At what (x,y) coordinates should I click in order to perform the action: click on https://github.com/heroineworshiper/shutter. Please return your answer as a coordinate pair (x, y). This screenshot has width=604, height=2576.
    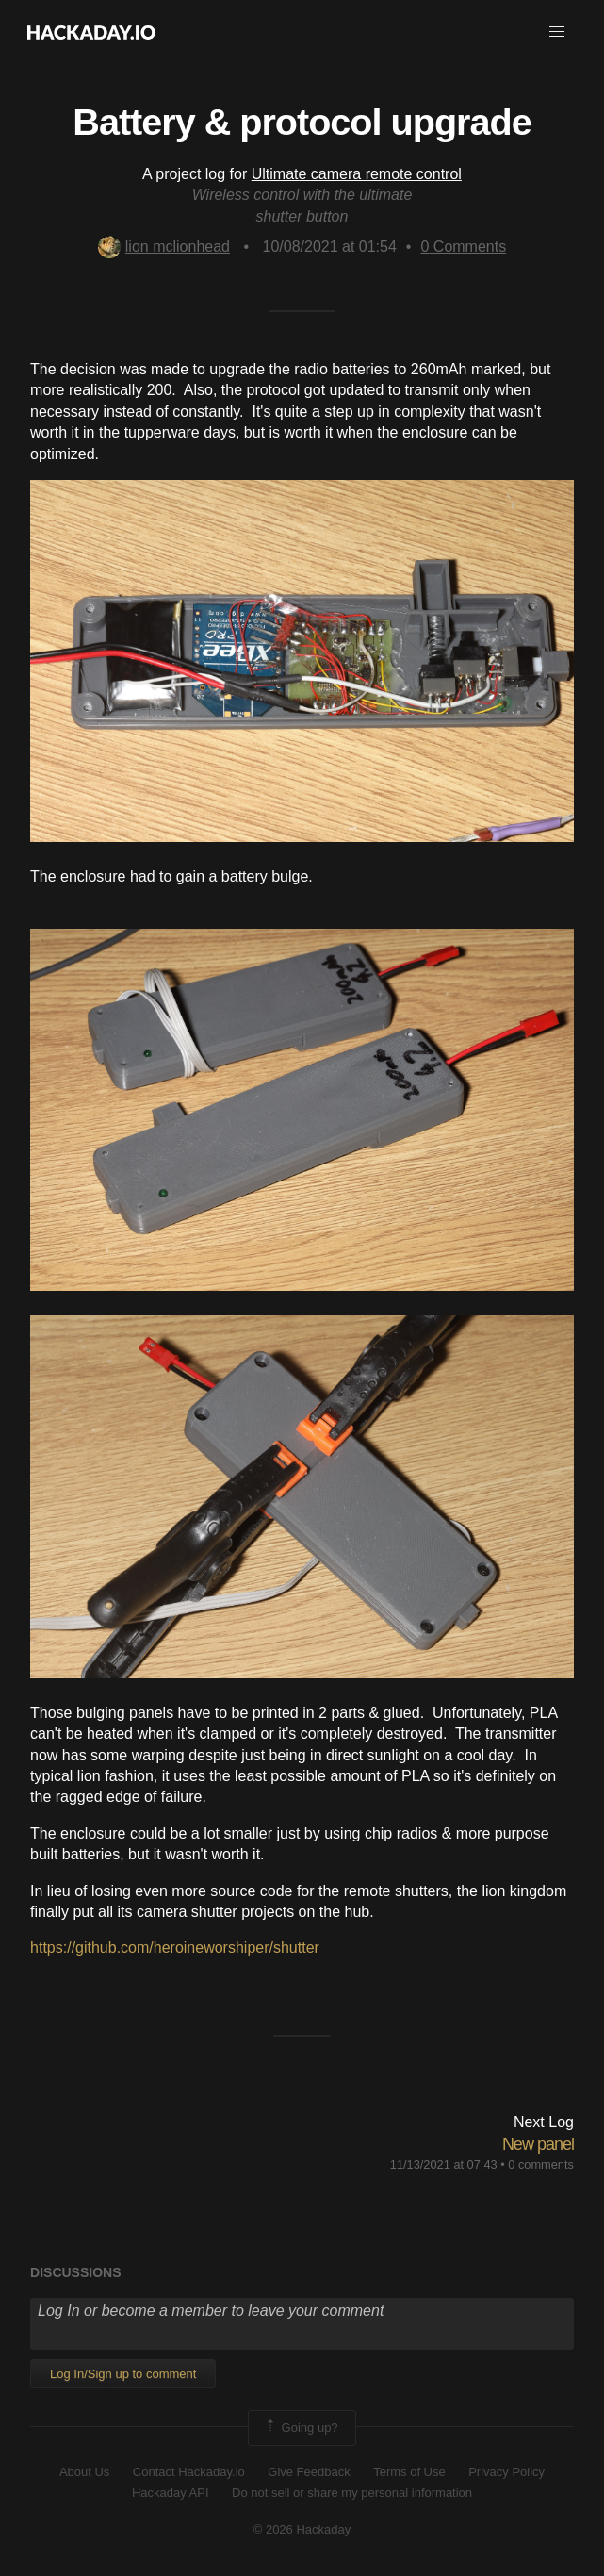
    Looking at the image, I should click on (174, 1948).